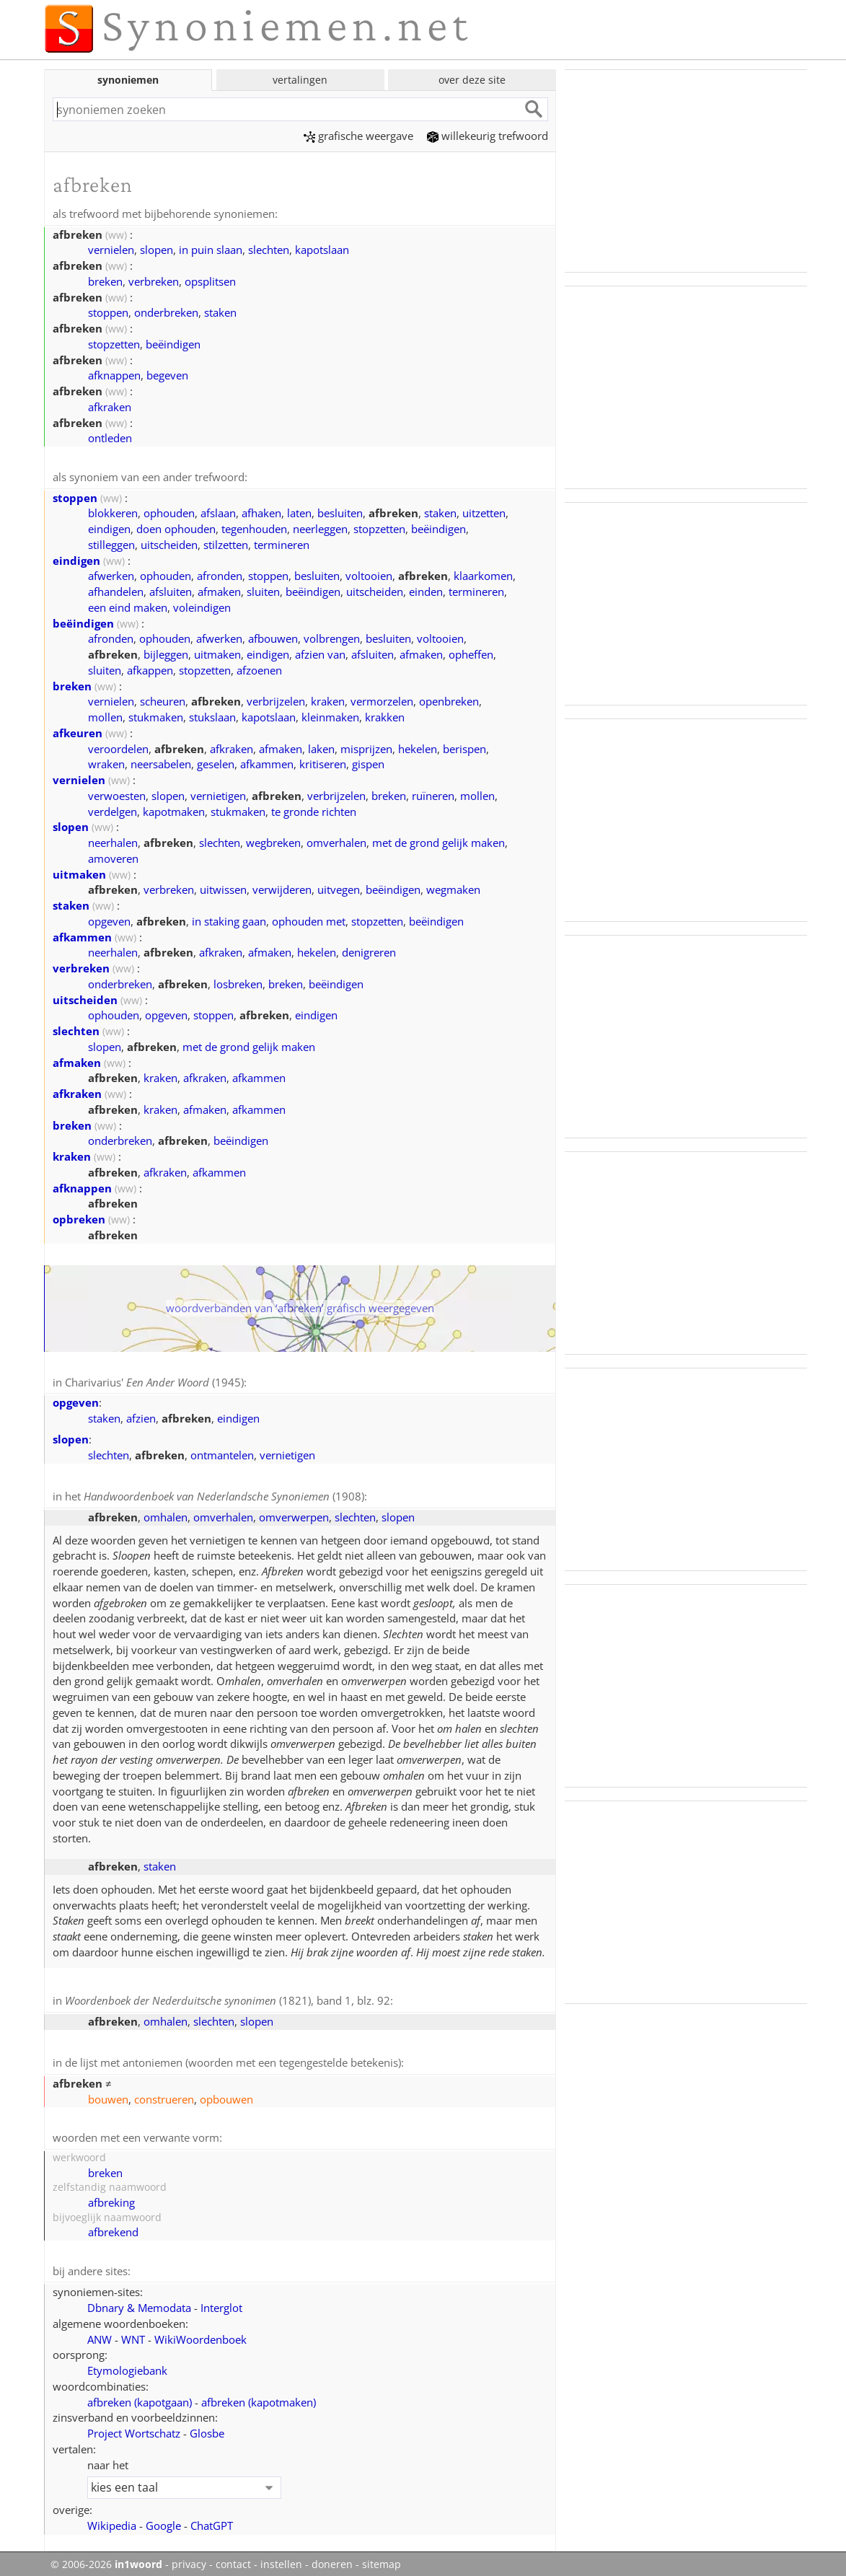  Describe the element at coordinates (212, 715) in the screenshot. I see `stukslaan` at that location.